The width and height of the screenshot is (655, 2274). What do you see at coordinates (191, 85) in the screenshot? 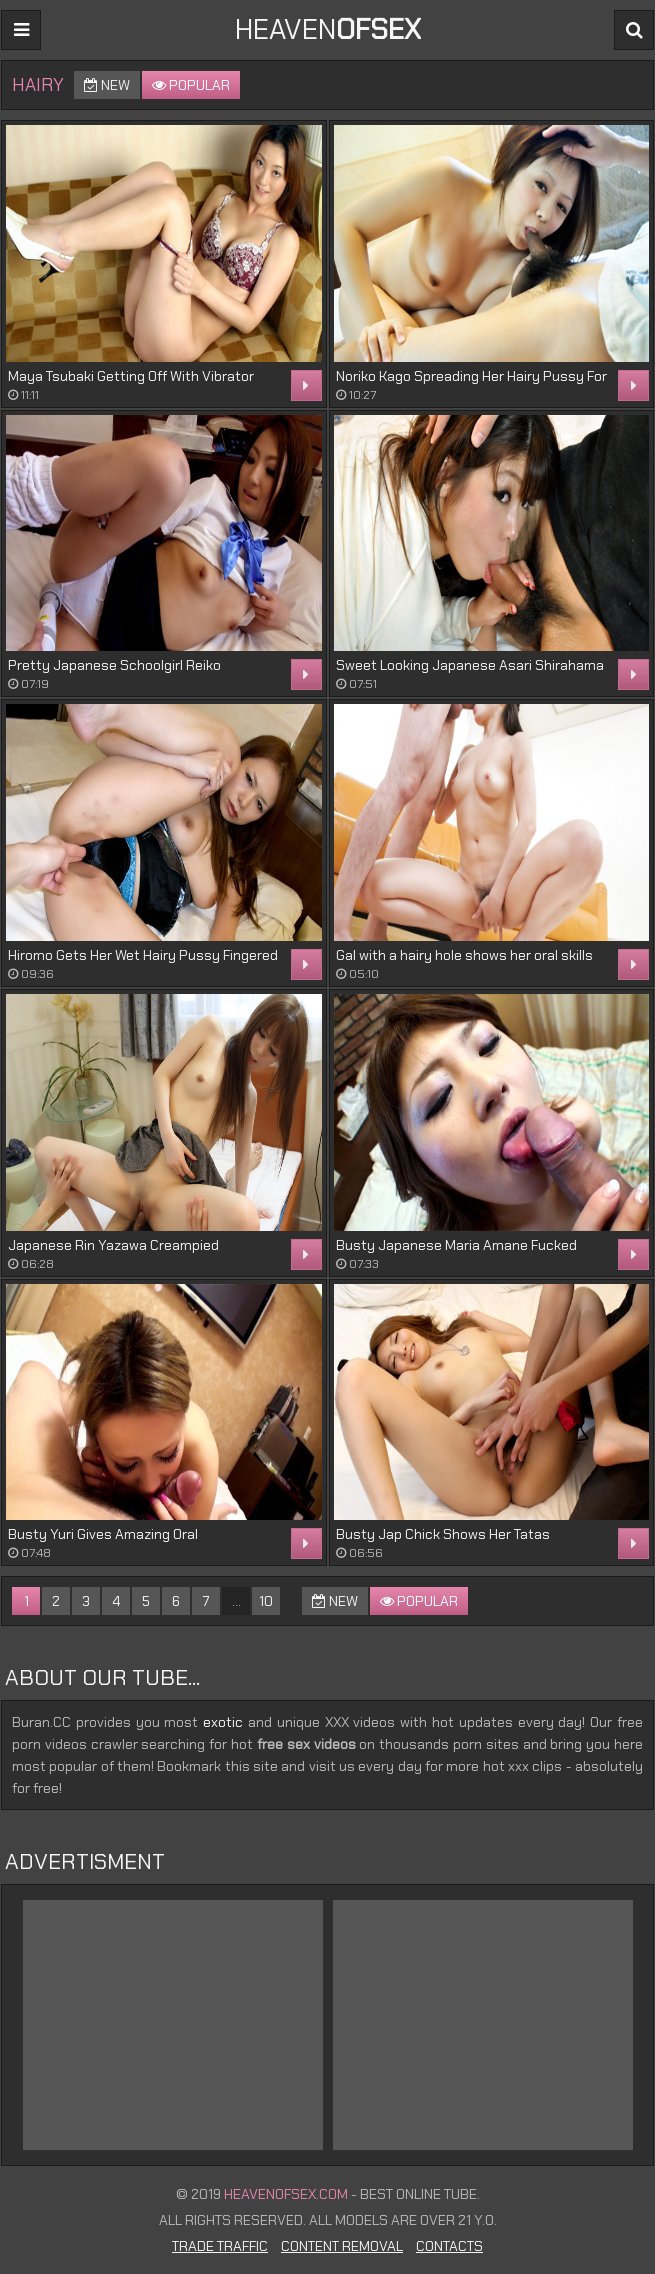
I see `Popular` at bounding box center [191, 85].